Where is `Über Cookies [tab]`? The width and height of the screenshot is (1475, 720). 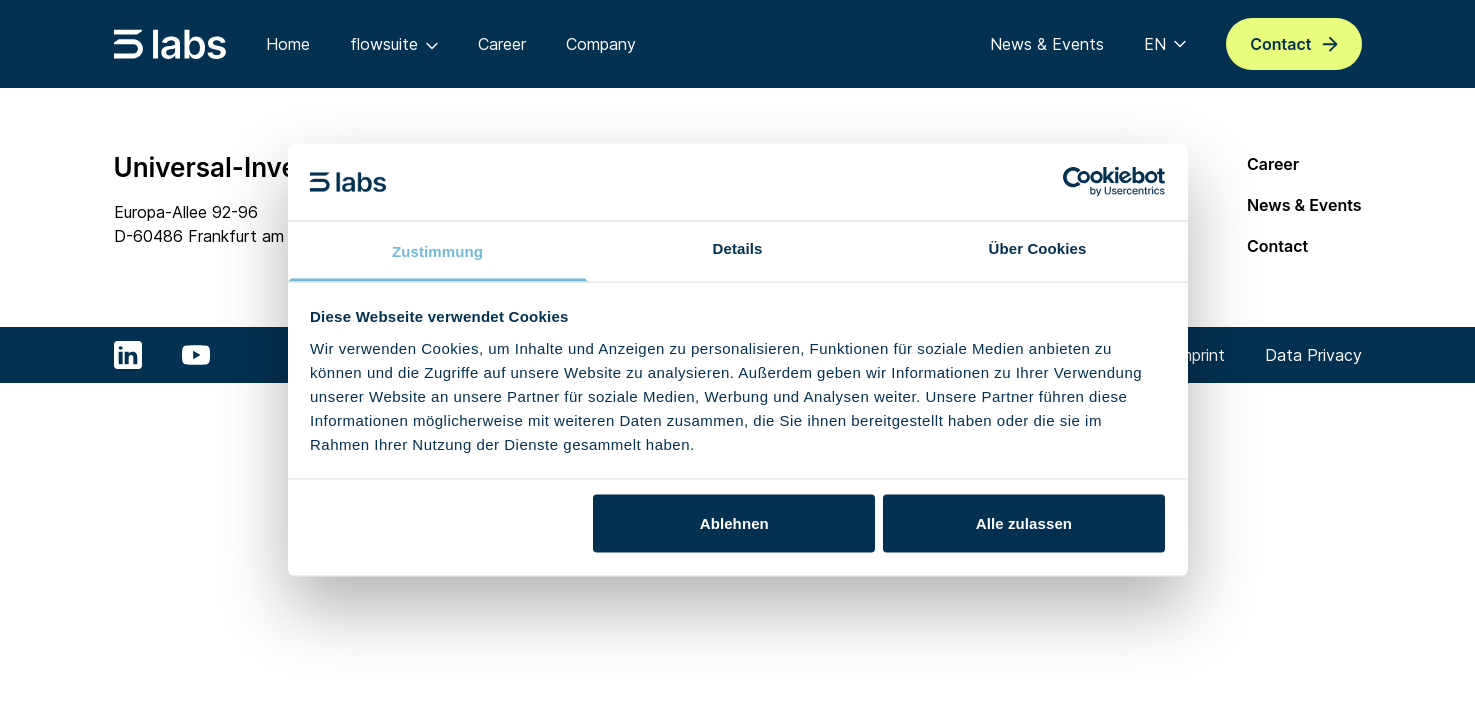 Über Cookies [tab] is located at coordinates (1038, 247).